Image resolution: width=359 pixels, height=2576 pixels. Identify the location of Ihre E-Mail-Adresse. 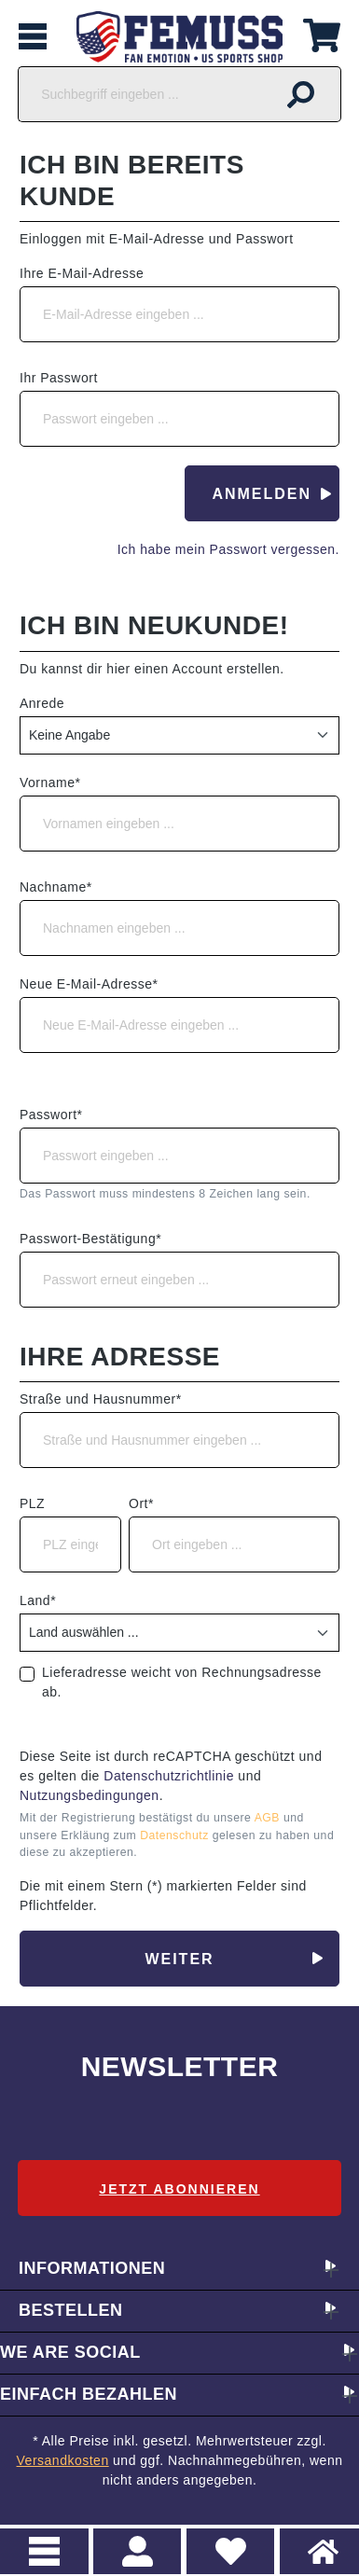
(82, 273).